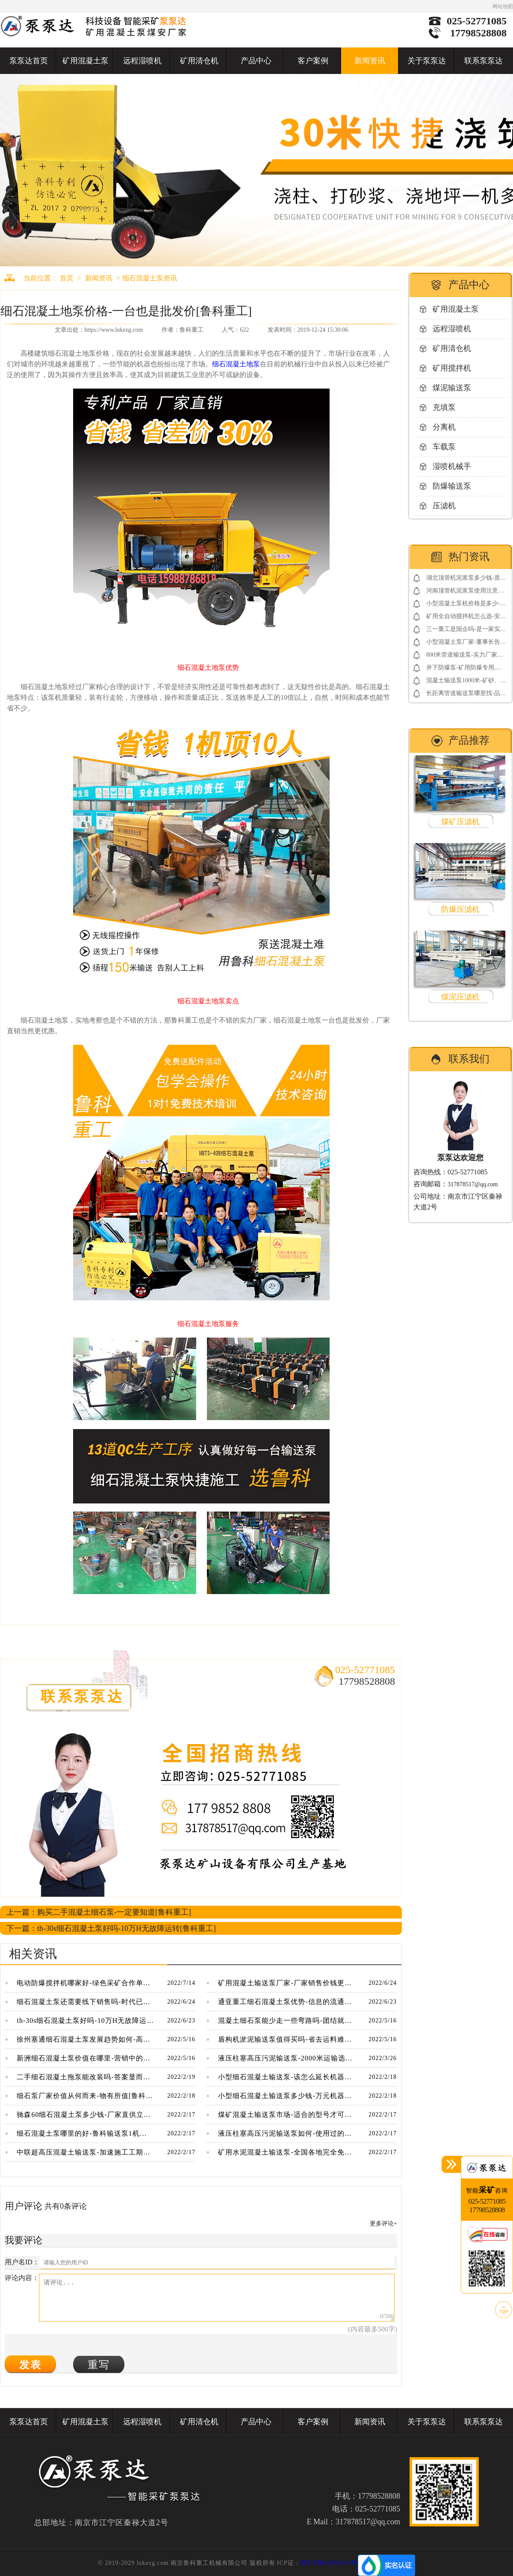 The image size is (513, 2576). I want to click on 充填泵, so click(444, 407).